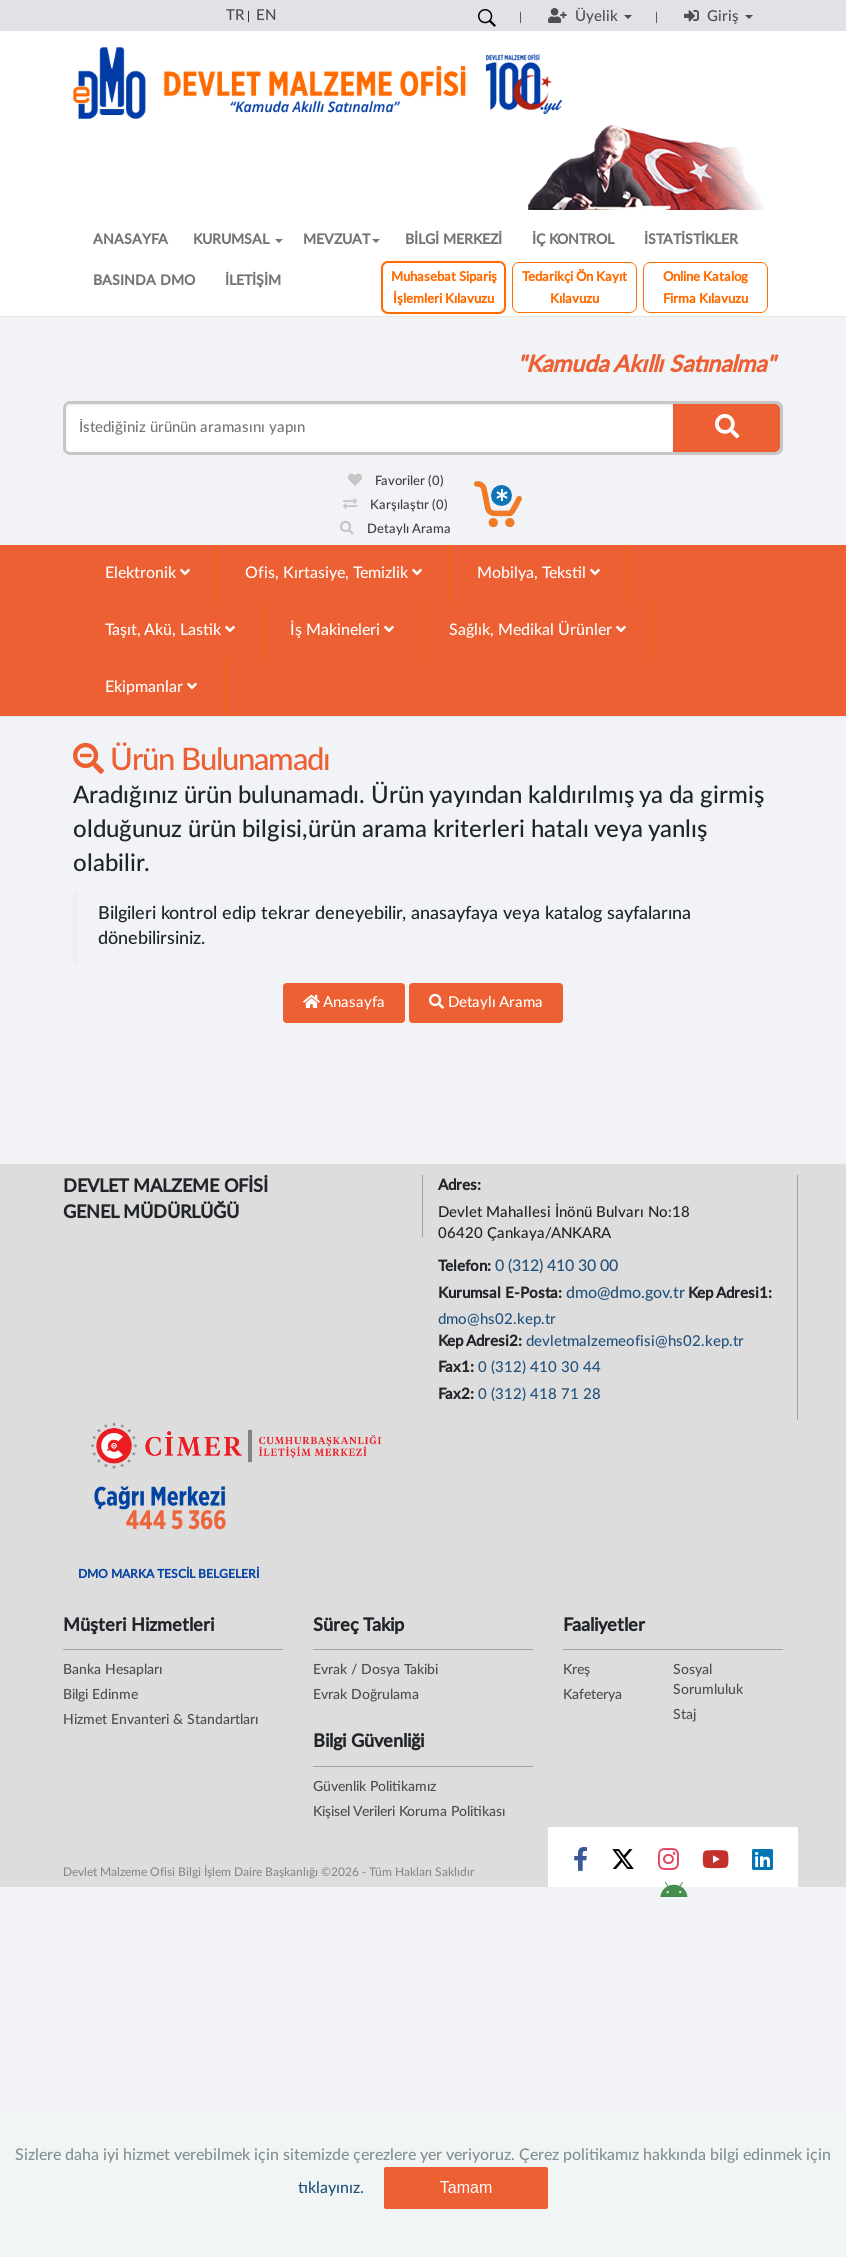 This screenshot has width=846, height=2257. What do you see at coordinates (266, 15) in the screenshot?
I see `EN` at bounding box center [266, 15].